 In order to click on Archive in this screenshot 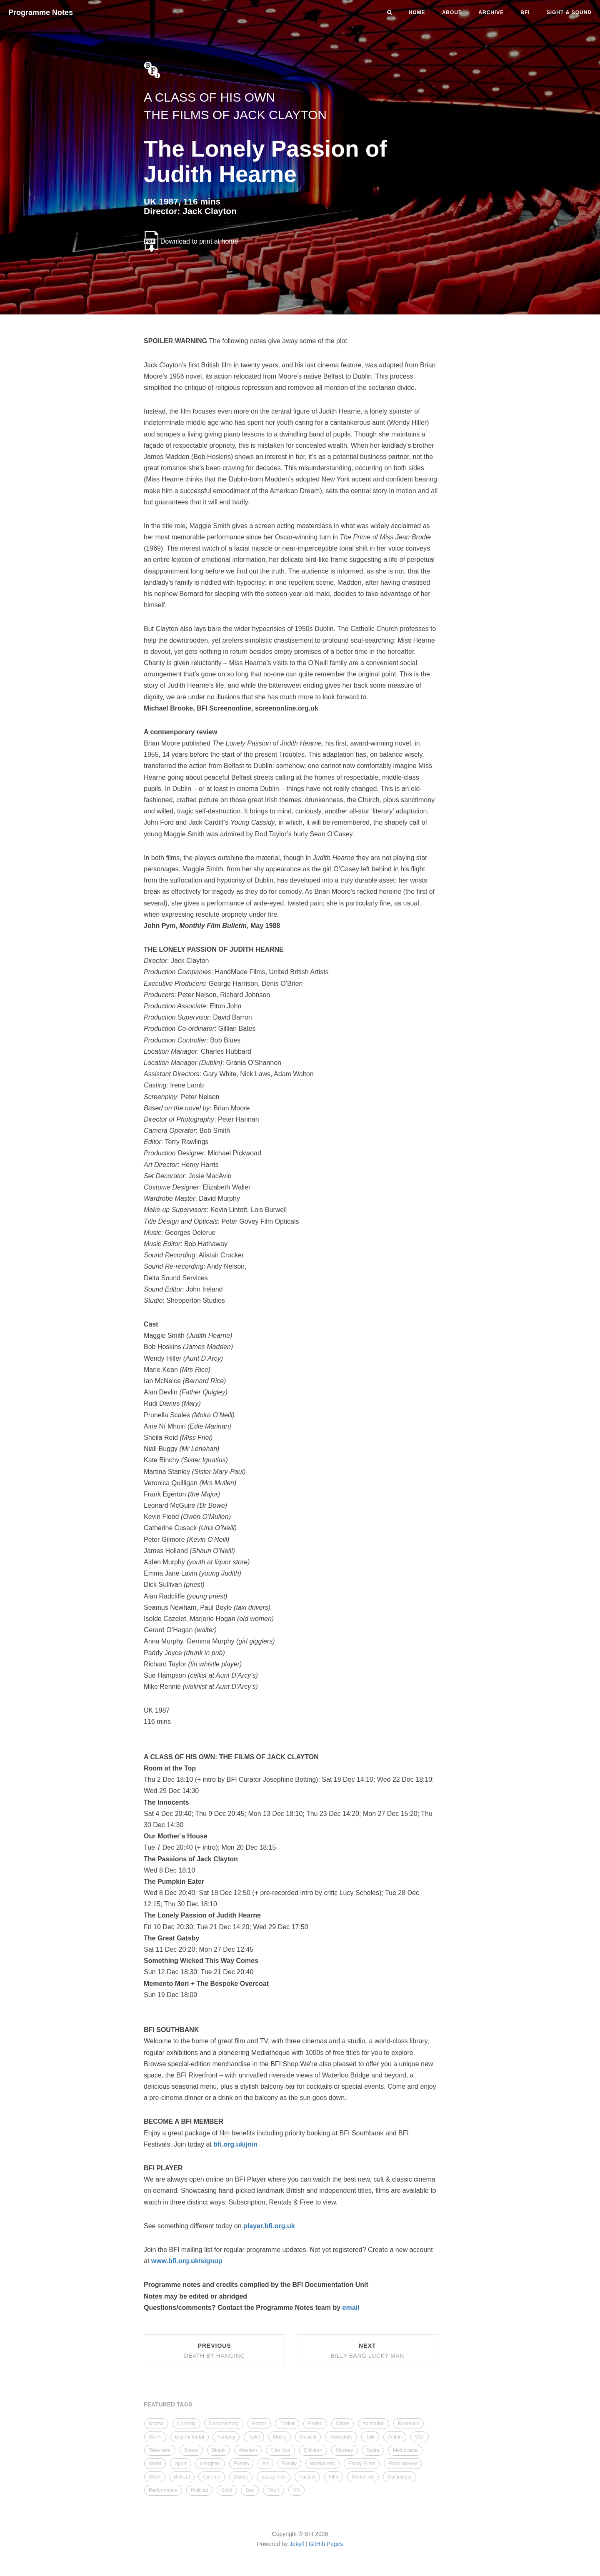, I will do `click(491, 12)`.